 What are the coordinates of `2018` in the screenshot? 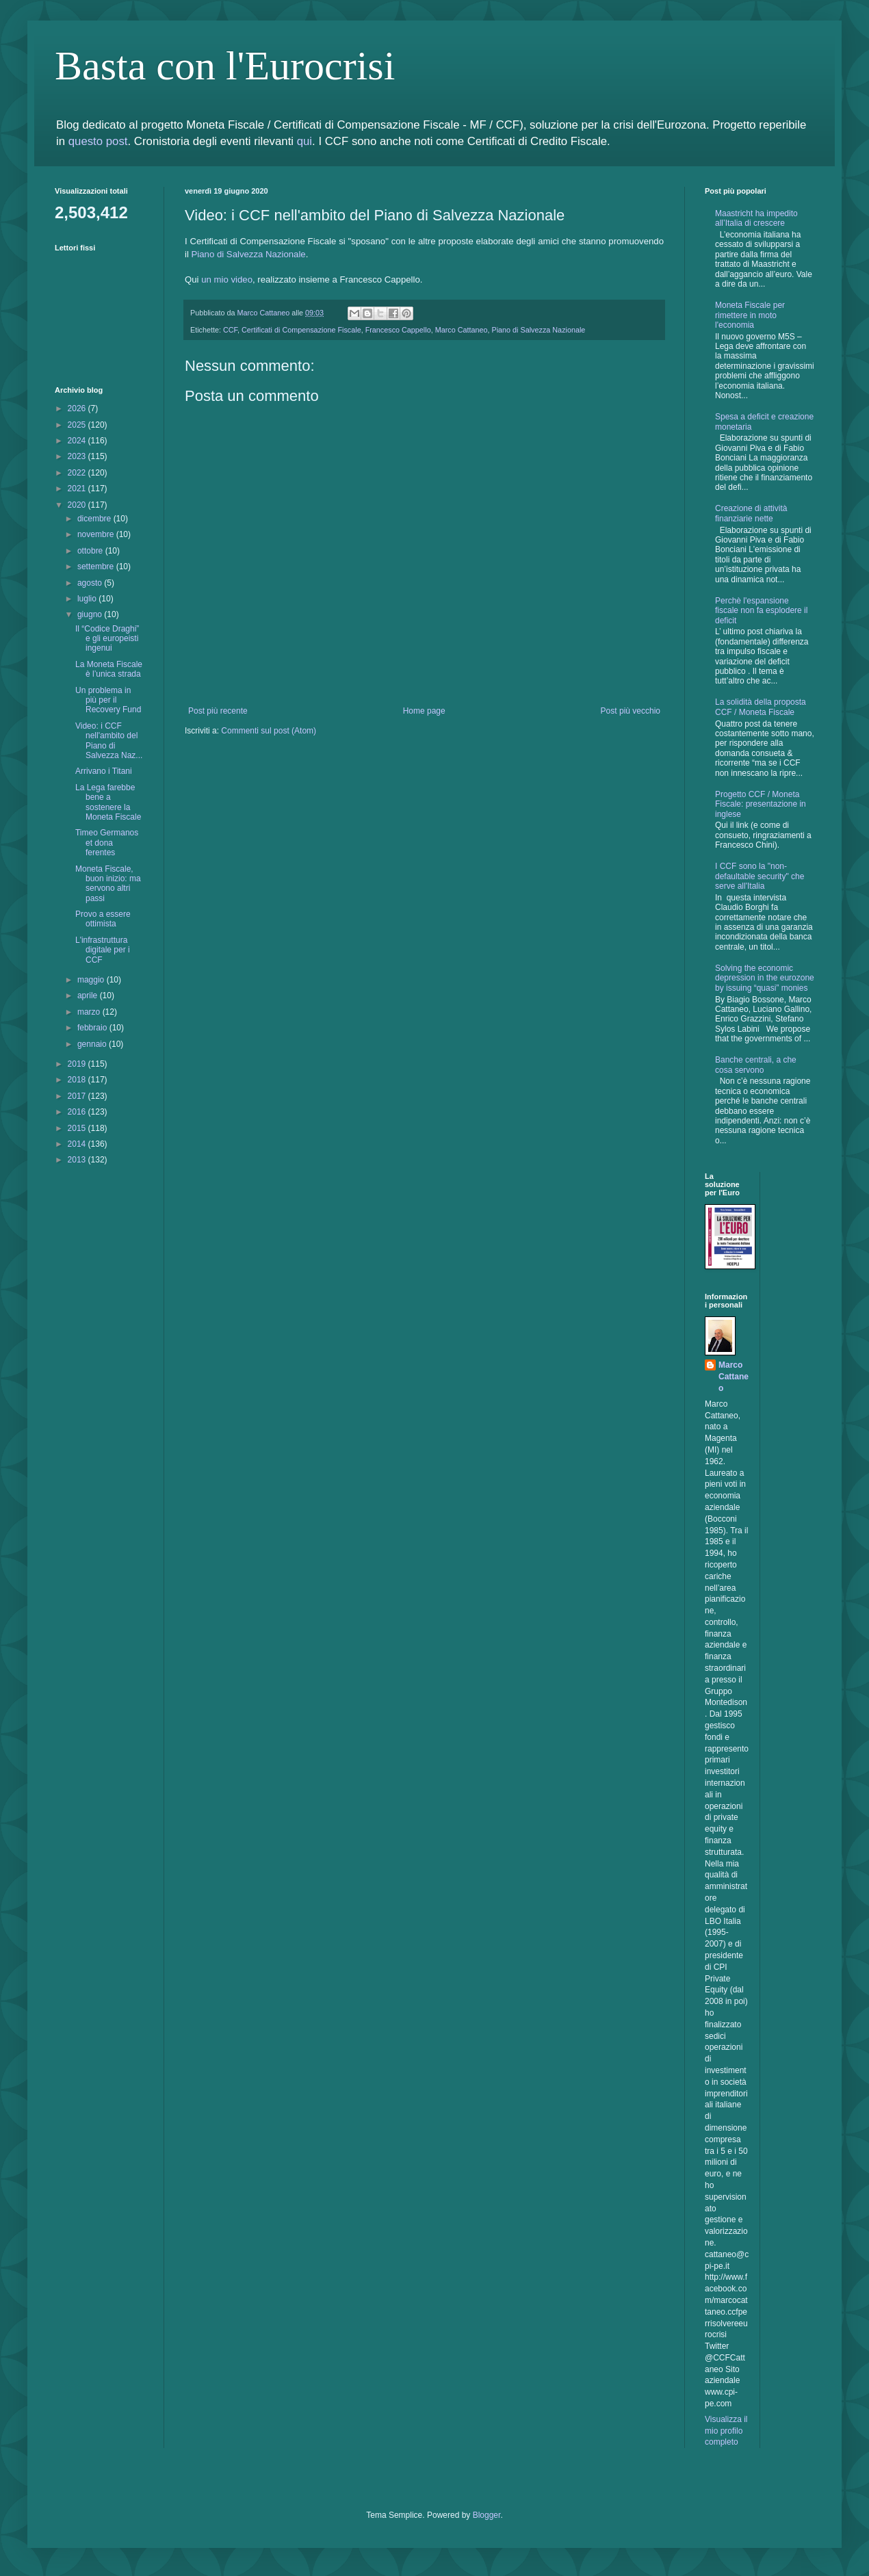 It's located at (78, 1079).